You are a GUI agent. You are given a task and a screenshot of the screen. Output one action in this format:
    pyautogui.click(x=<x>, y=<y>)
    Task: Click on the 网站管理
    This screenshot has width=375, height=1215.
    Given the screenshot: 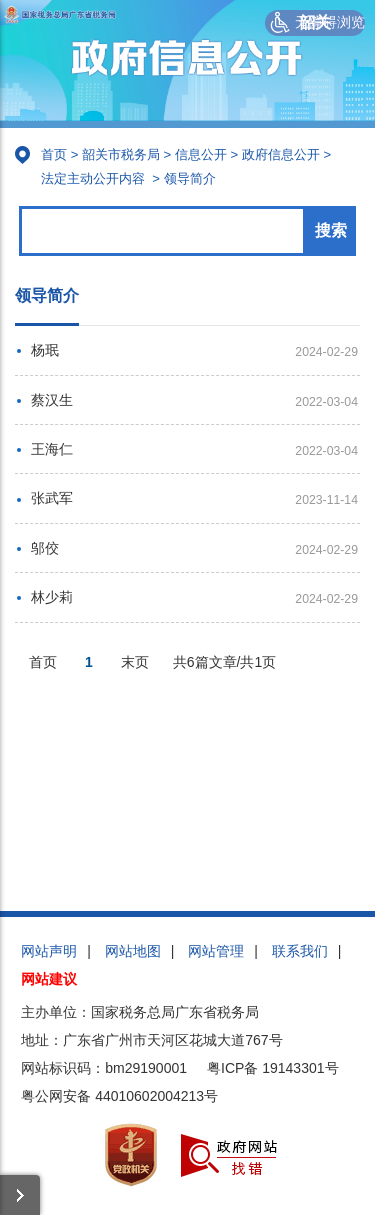 What is the action you would take?
    pyautogui.click(x=216, y=951)
    